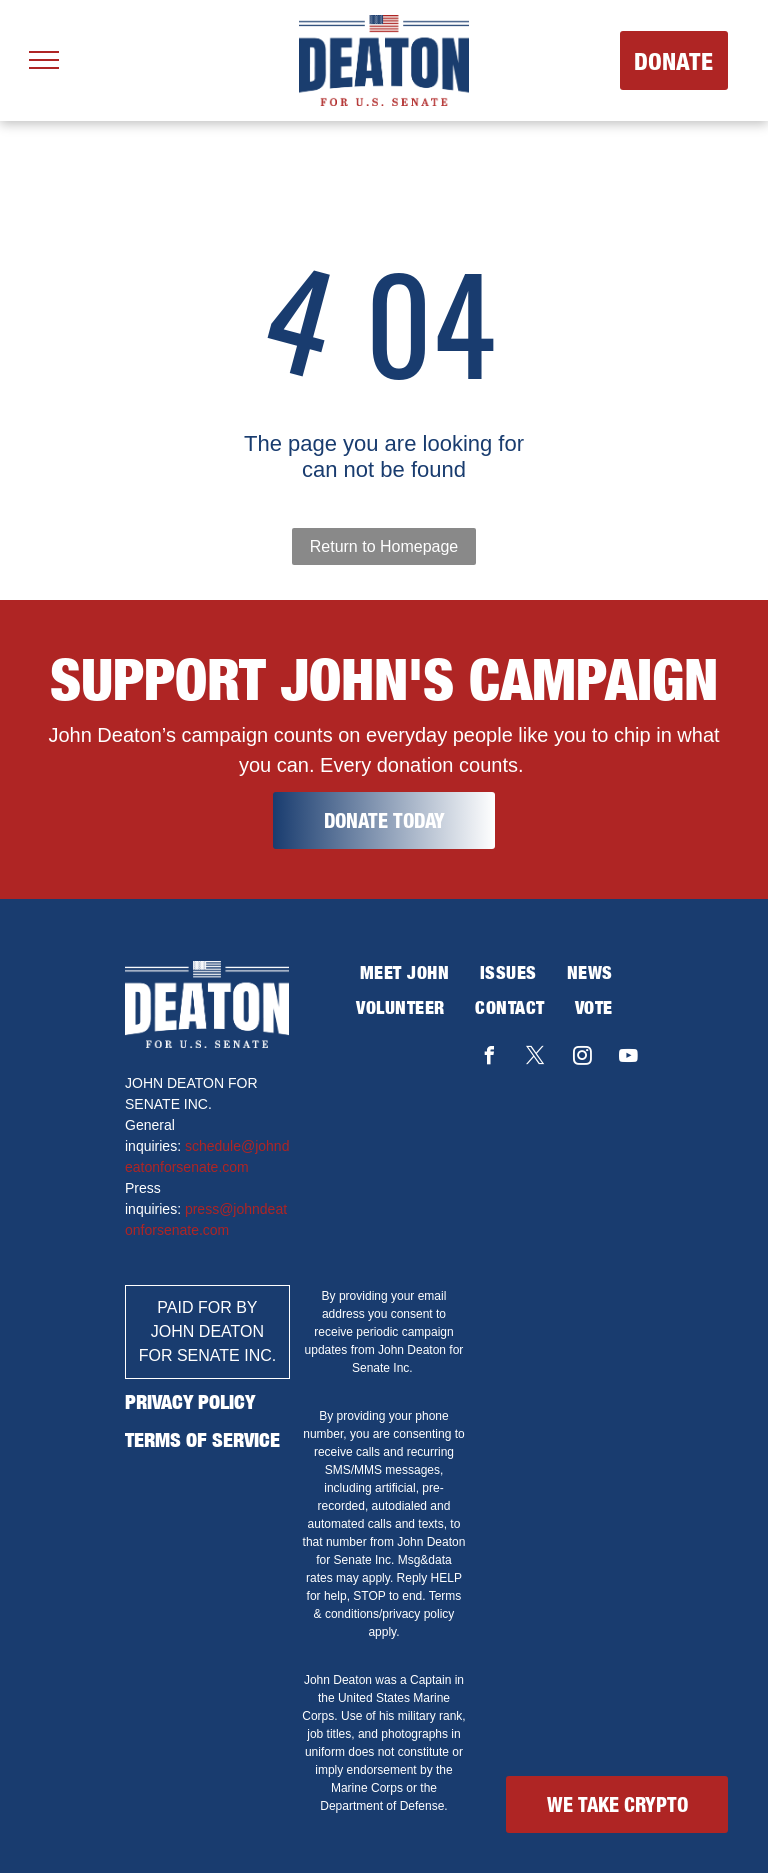 The height and width of the screenshot is (1873, 768). I want to click on [youtube], so click(629, 1058).